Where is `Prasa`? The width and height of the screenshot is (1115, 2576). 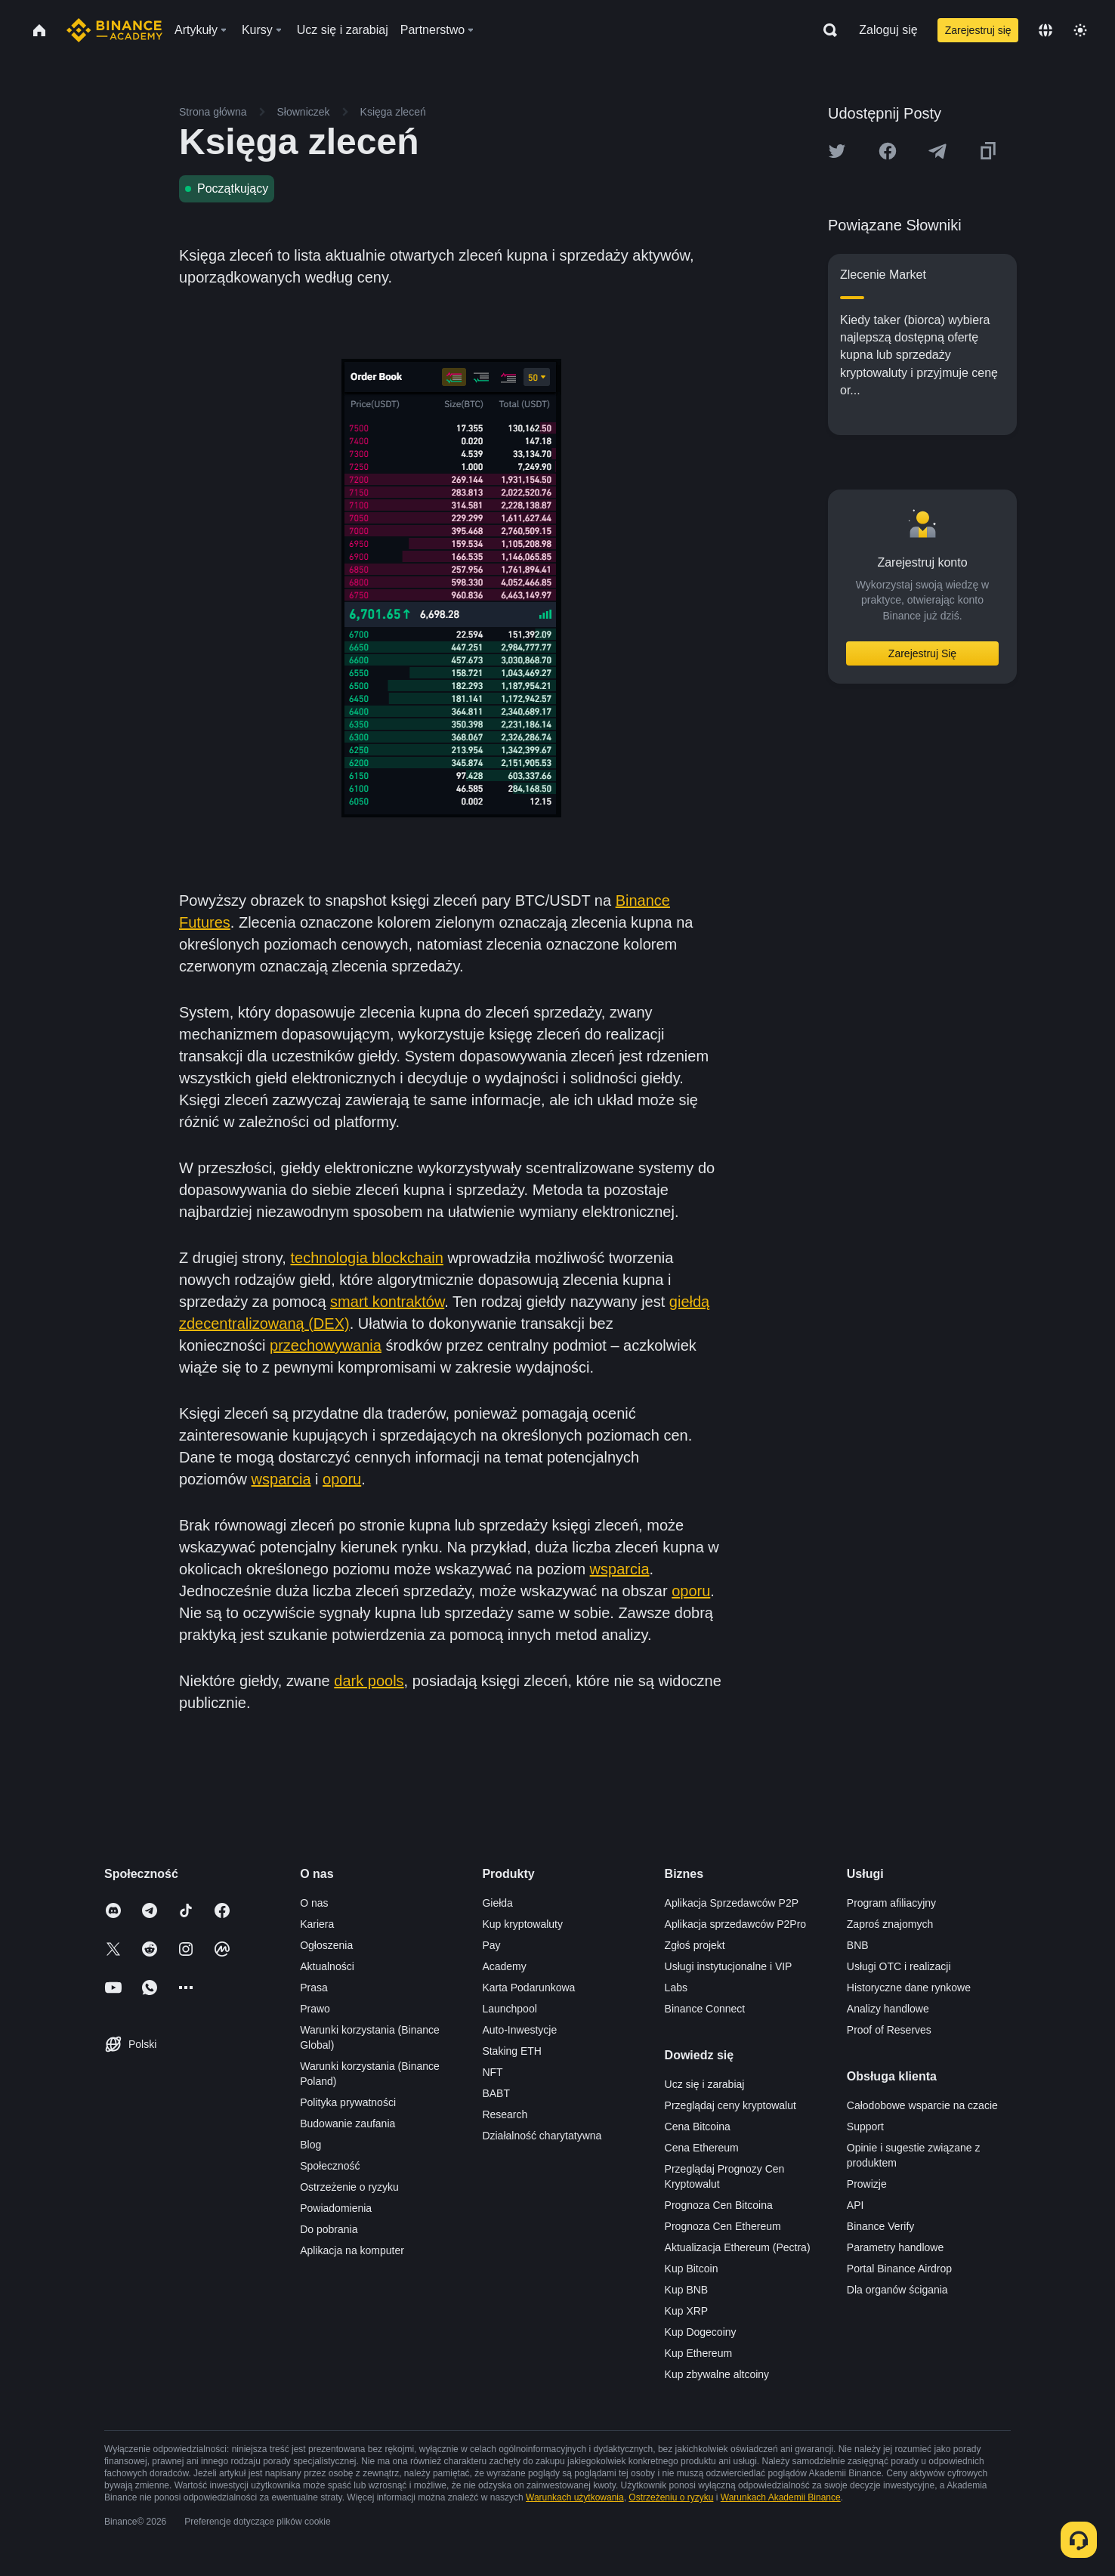
Prasa is located at coordinates (314, 1987).